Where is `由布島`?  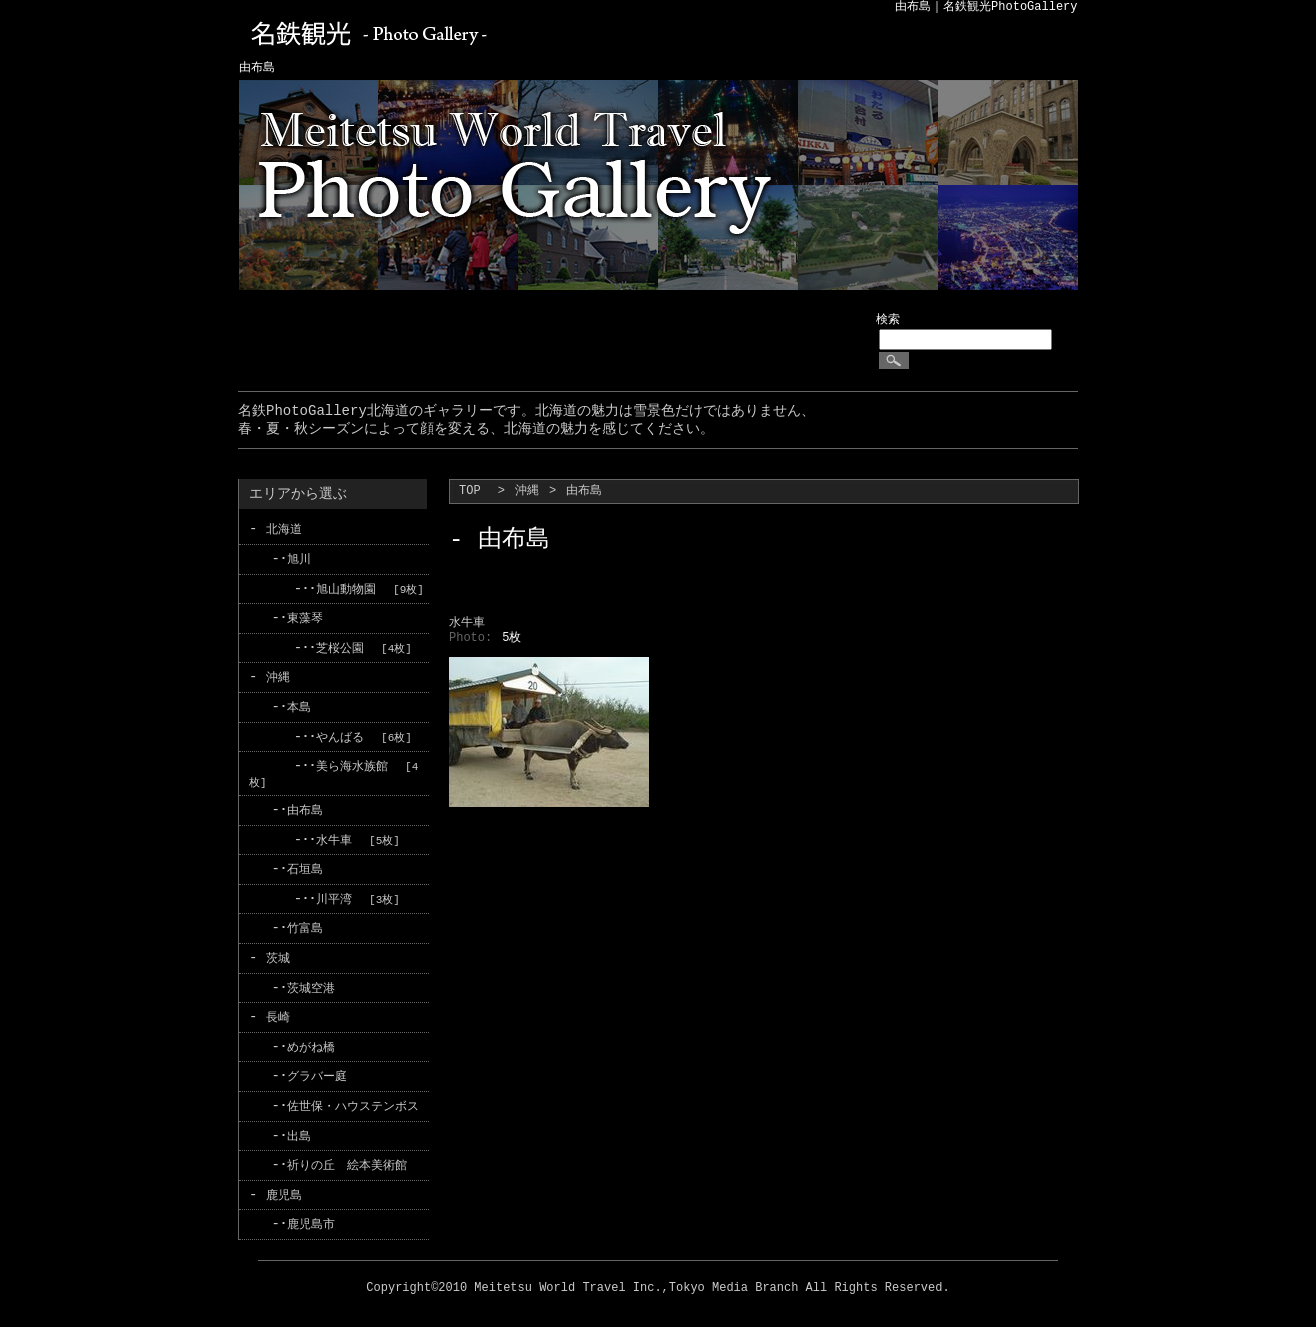 由布島 is located at coordinates (305, 806).